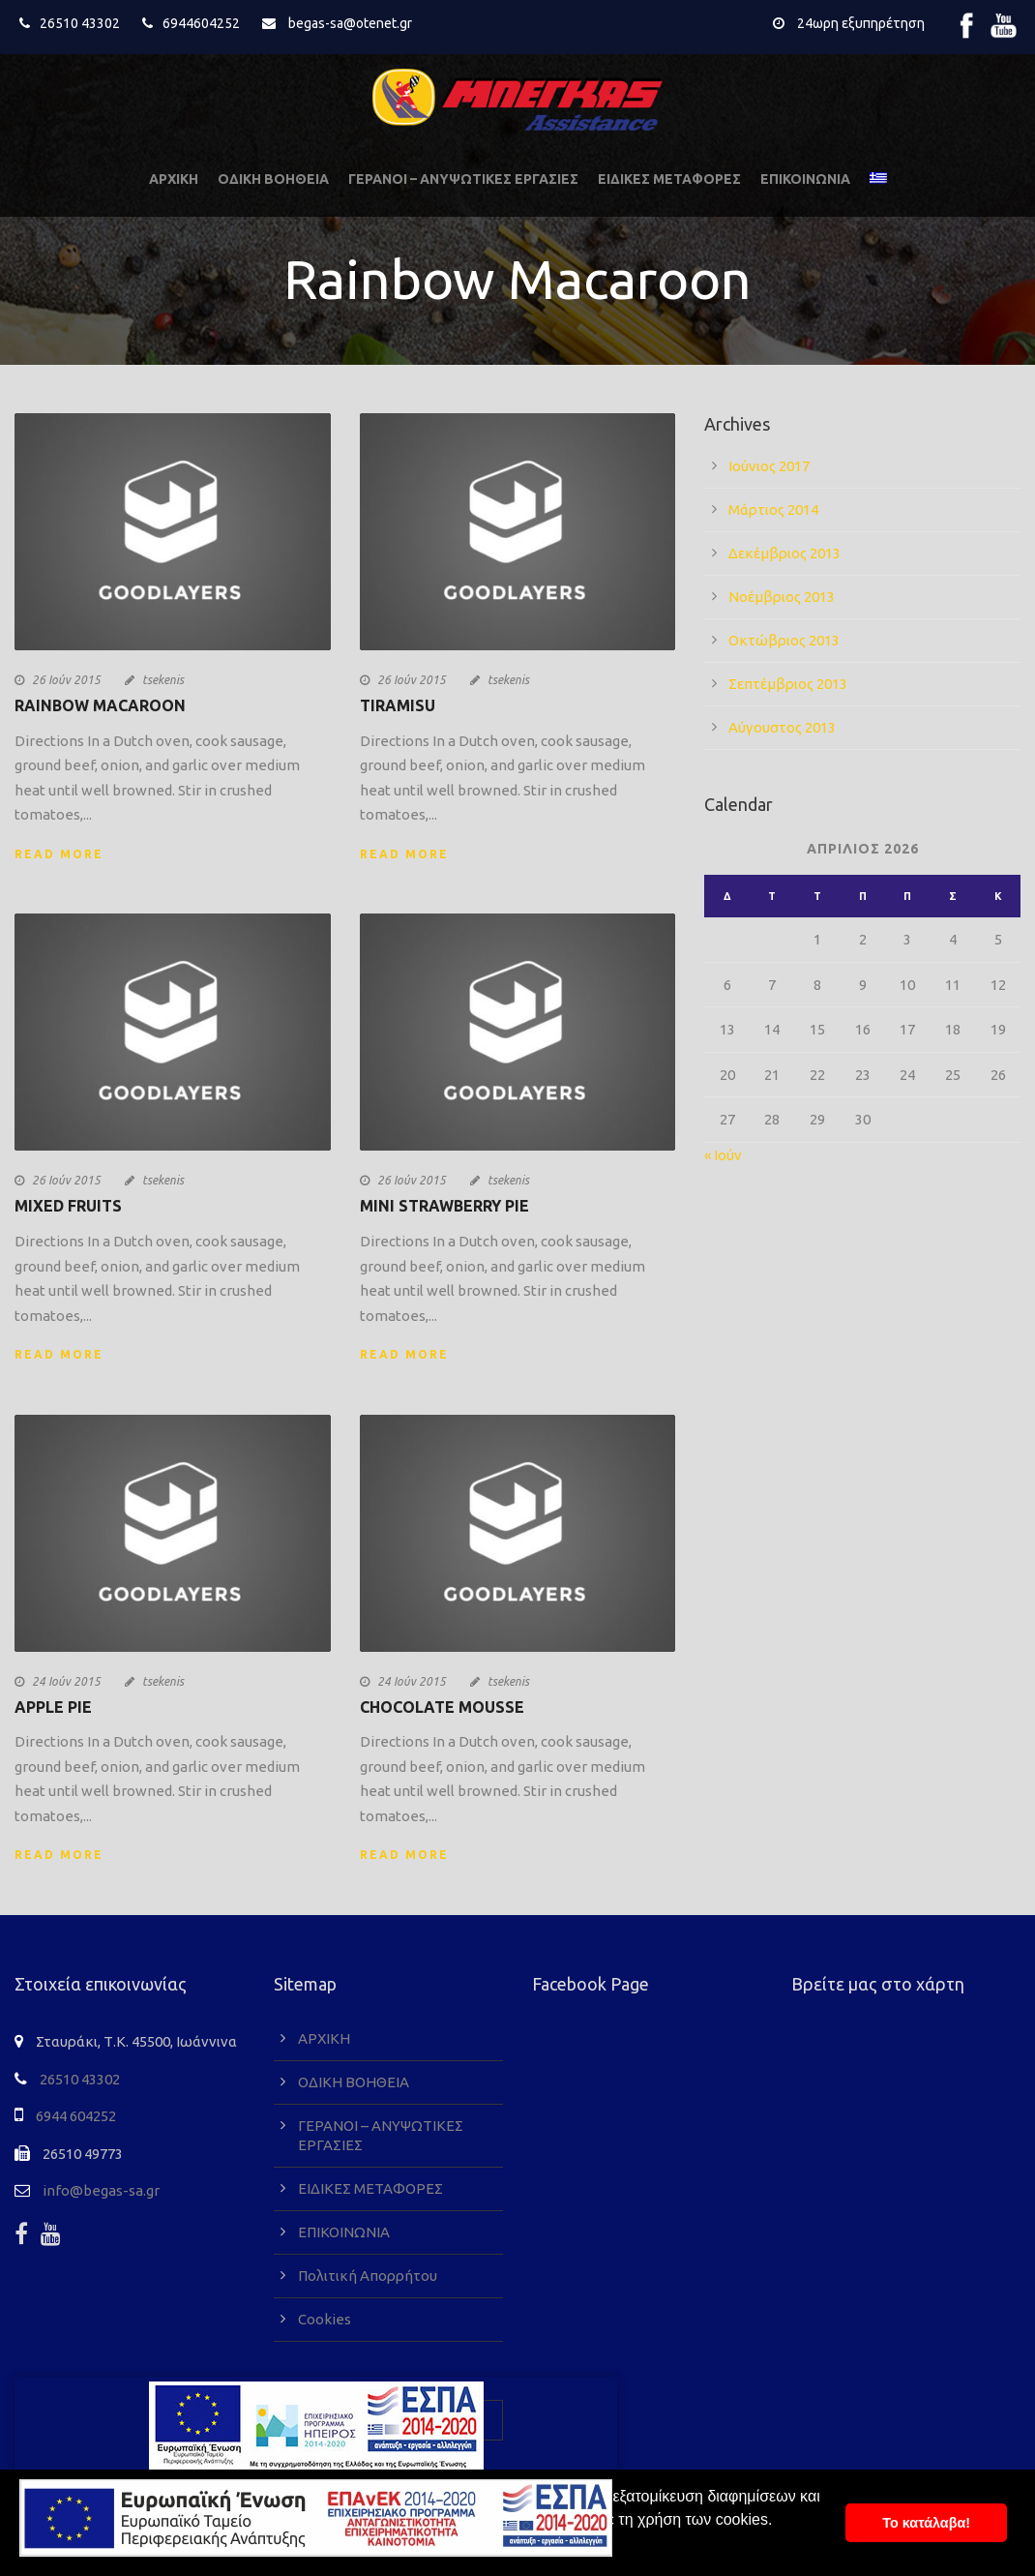 This screenshot has width=1035, height=2576. Describe the element at coordinates (805, 179) in the screenshot. I see `ΕΠΙΚΟΙΝΩΝΙΑ` at that location.